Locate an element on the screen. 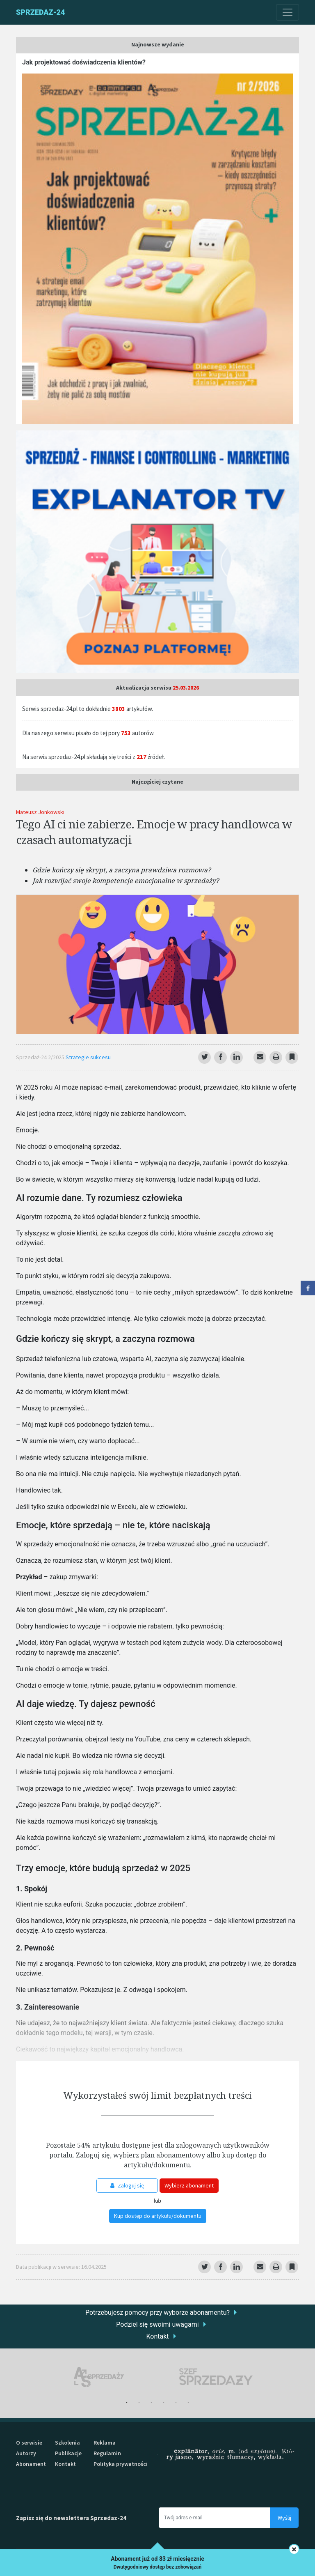 Image resolution: width=315 pixels, height=2576 pixels. Reklama is located at coordinates (105, 2442).